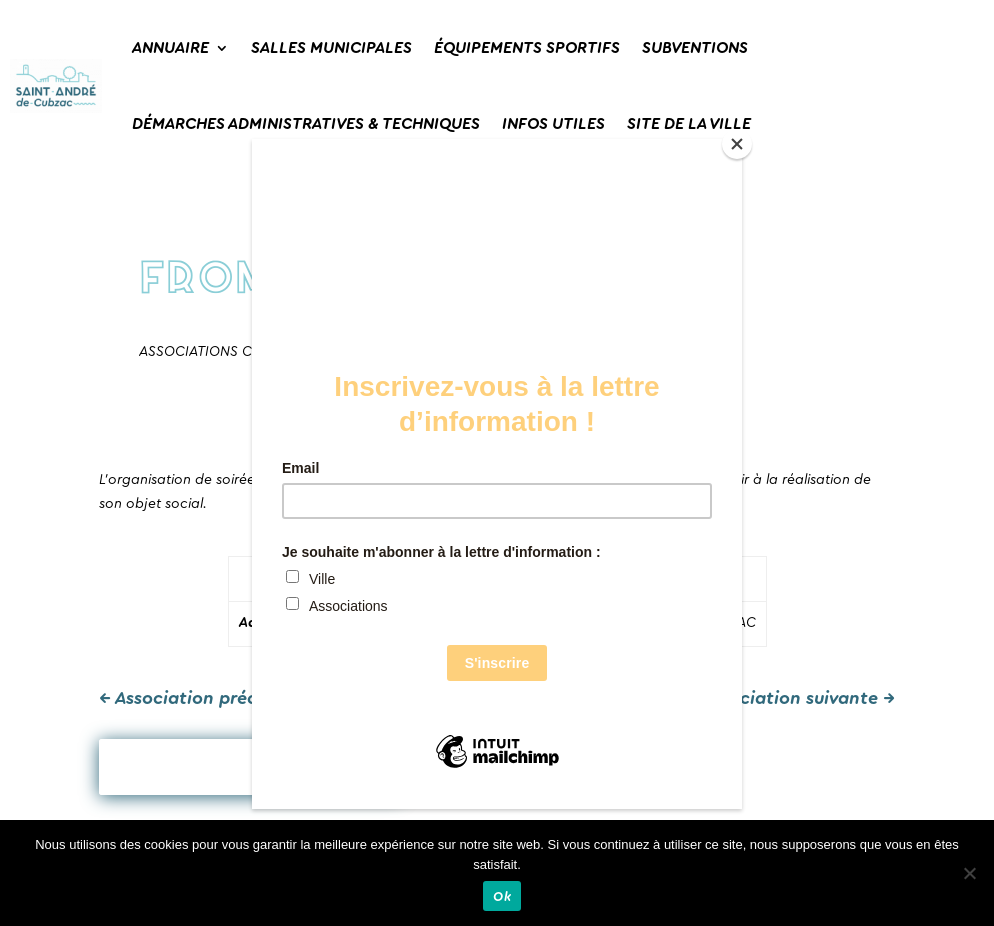 The image size is (994, 926). I want to click on [Close], so click(737, 144).